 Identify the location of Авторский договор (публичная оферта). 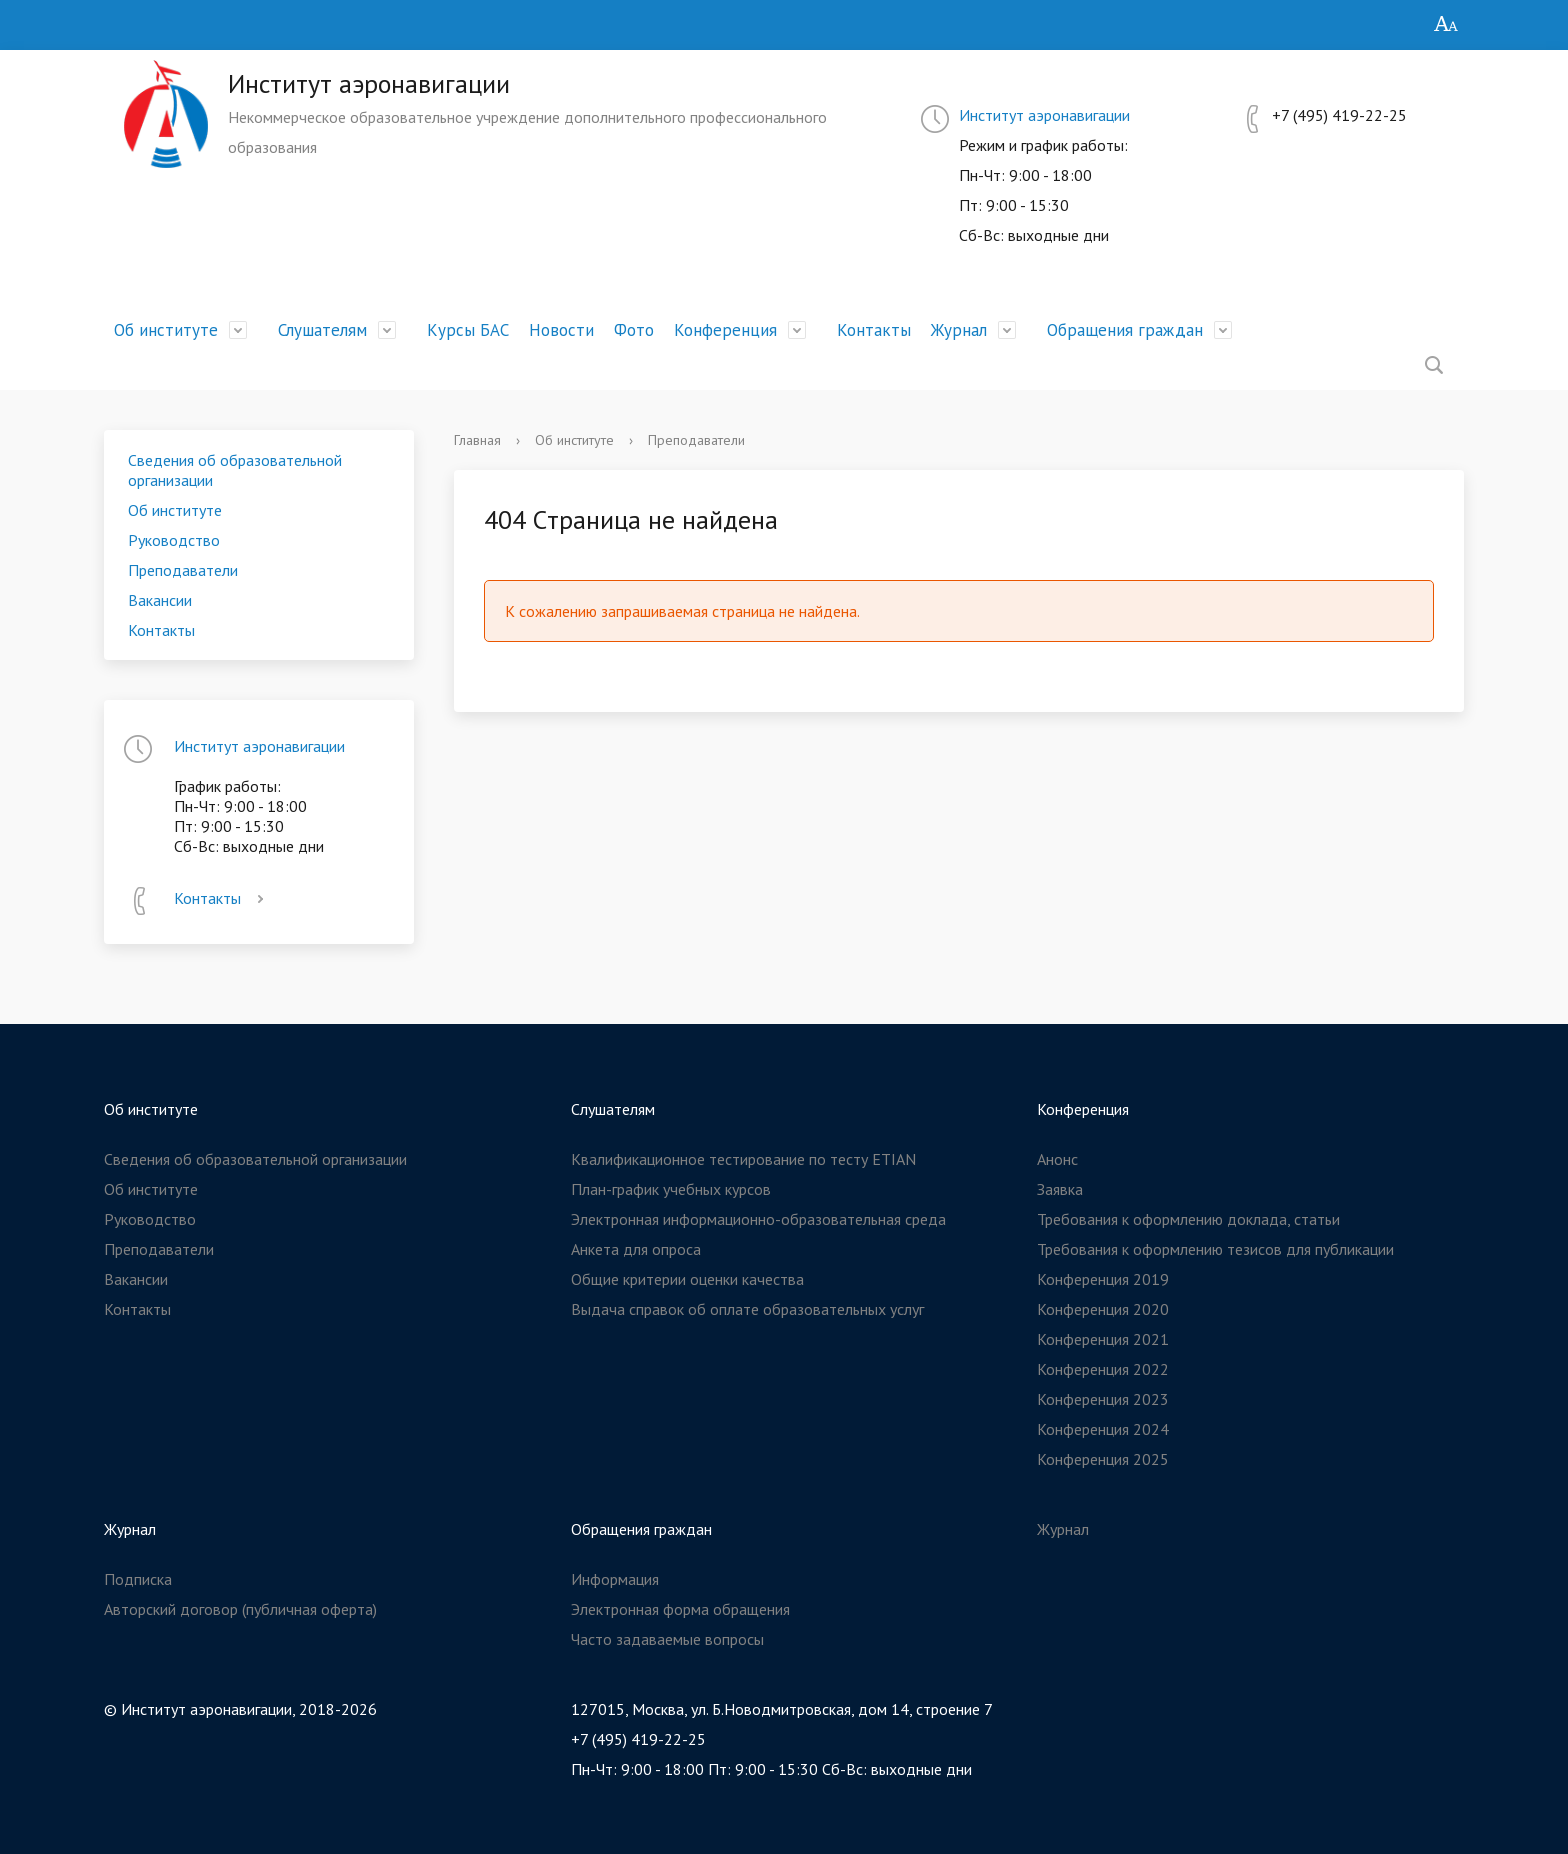
(240, 1609).